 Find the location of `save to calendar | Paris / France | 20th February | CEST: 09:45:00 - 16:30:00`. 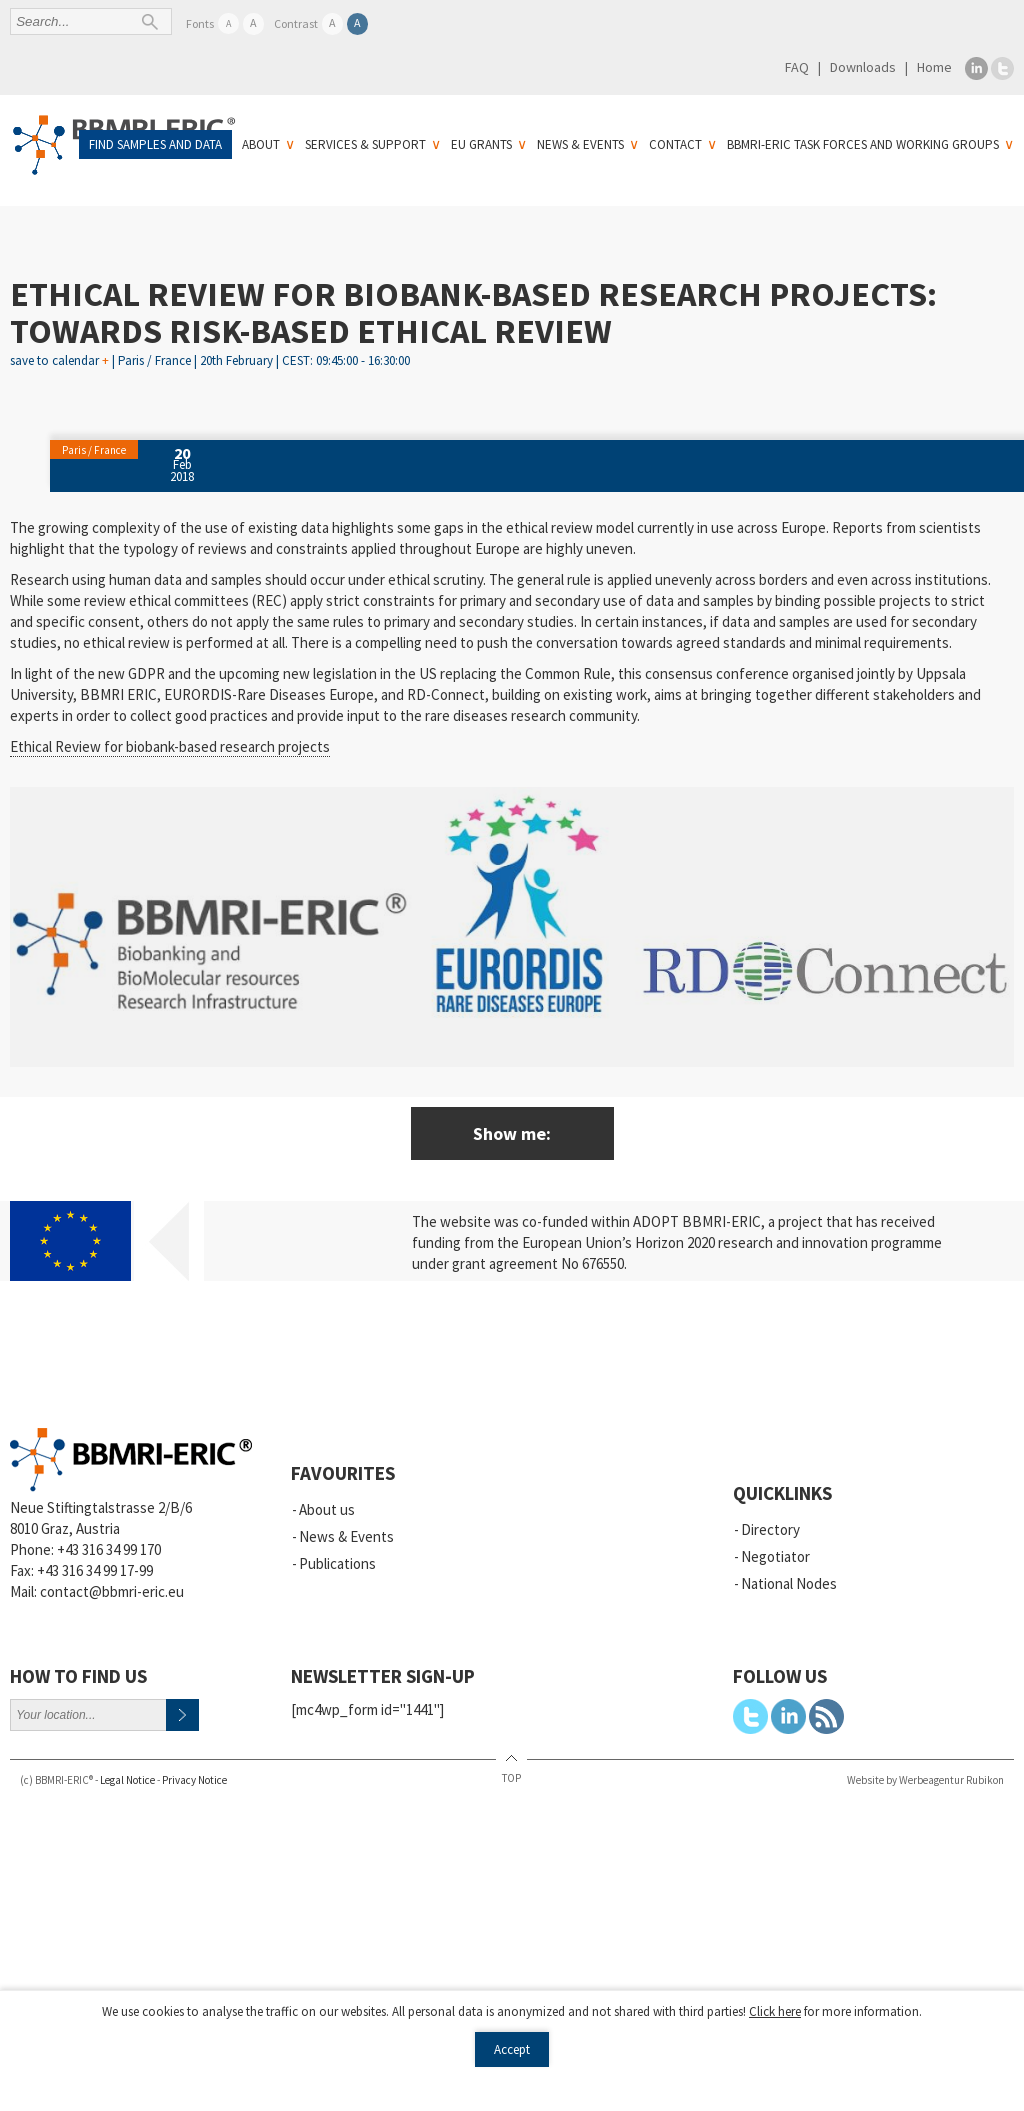

save to calendar | Paris / France | 20th February | CEST: 09:45:00 - 16:30:00 is located at coordinates (210, 356).